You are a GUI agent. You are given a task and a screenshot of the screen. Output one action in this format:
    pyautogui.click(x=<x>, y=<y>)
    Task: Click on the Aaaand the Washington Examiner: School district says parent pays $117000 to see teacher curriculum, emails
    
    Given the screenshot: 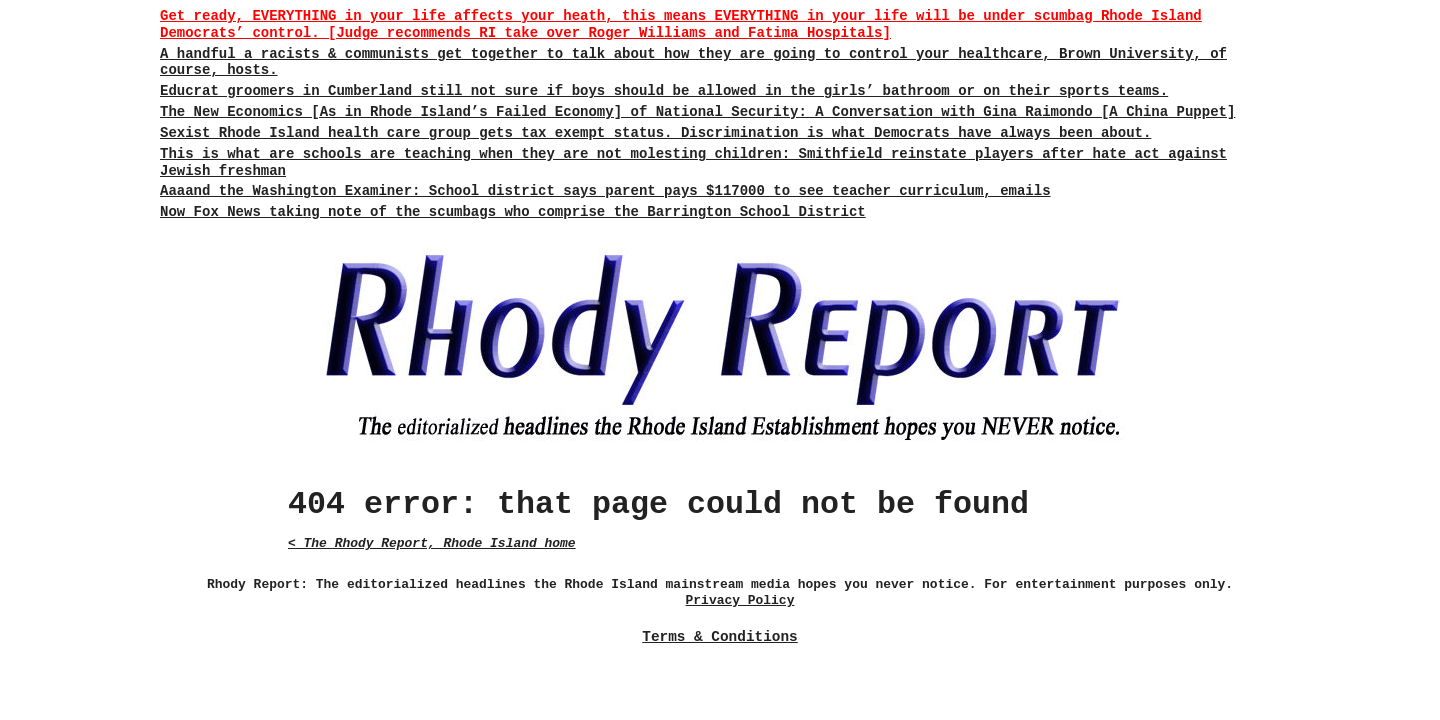 What is the action you would take?
    pyautogui.click(x=605, y=191)
    